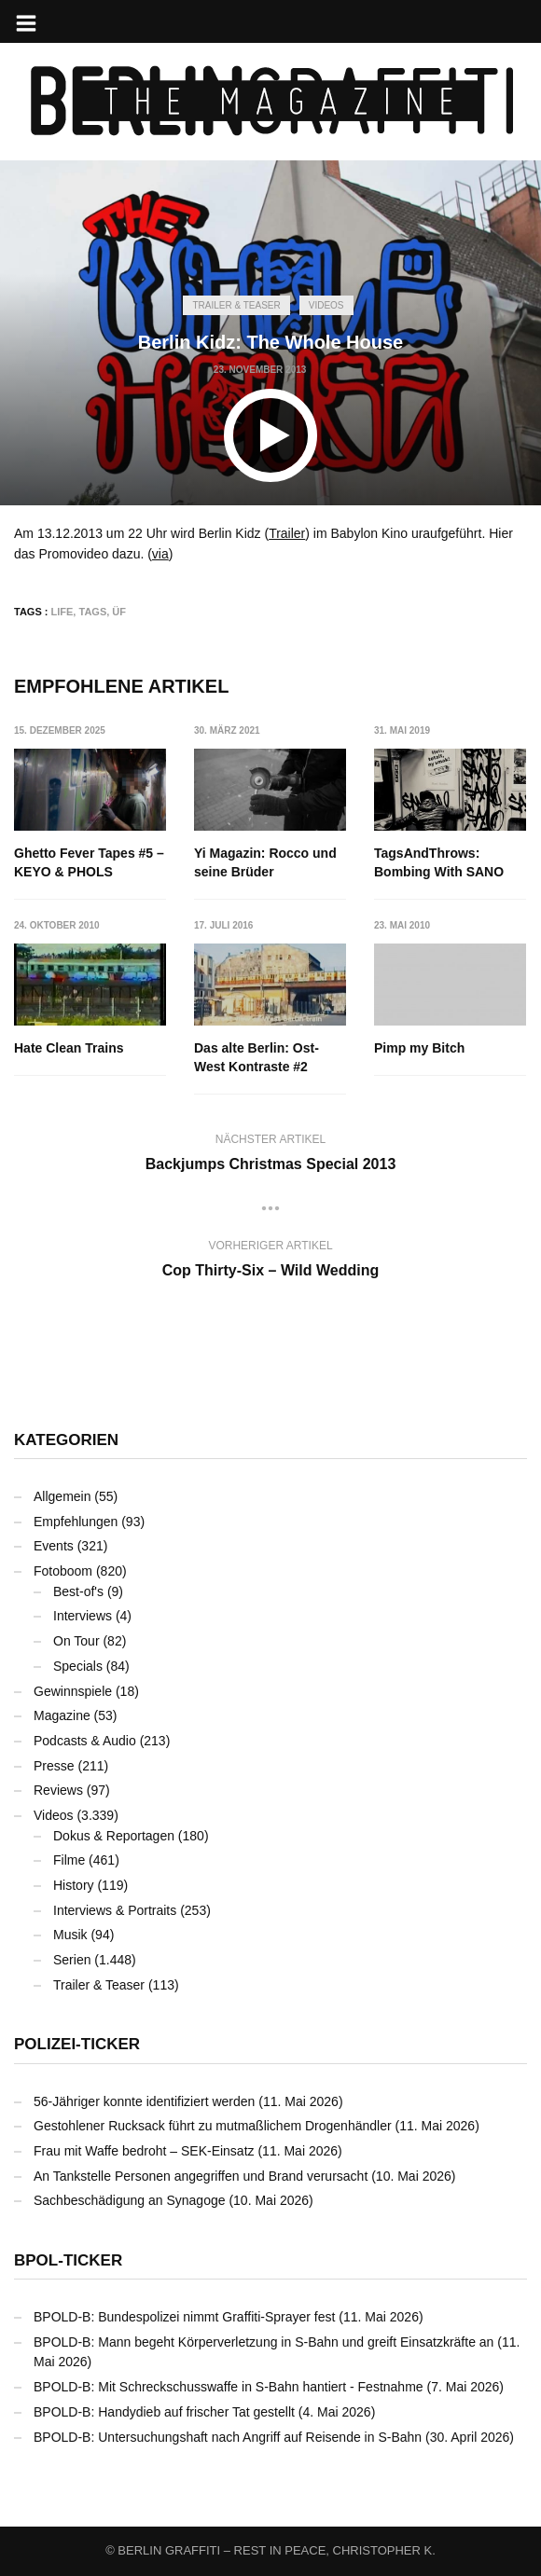 The image size is (541, 2576). Describe the element at coordinates (62, 1715) in the screenshot. I see `Magazine` at that location.